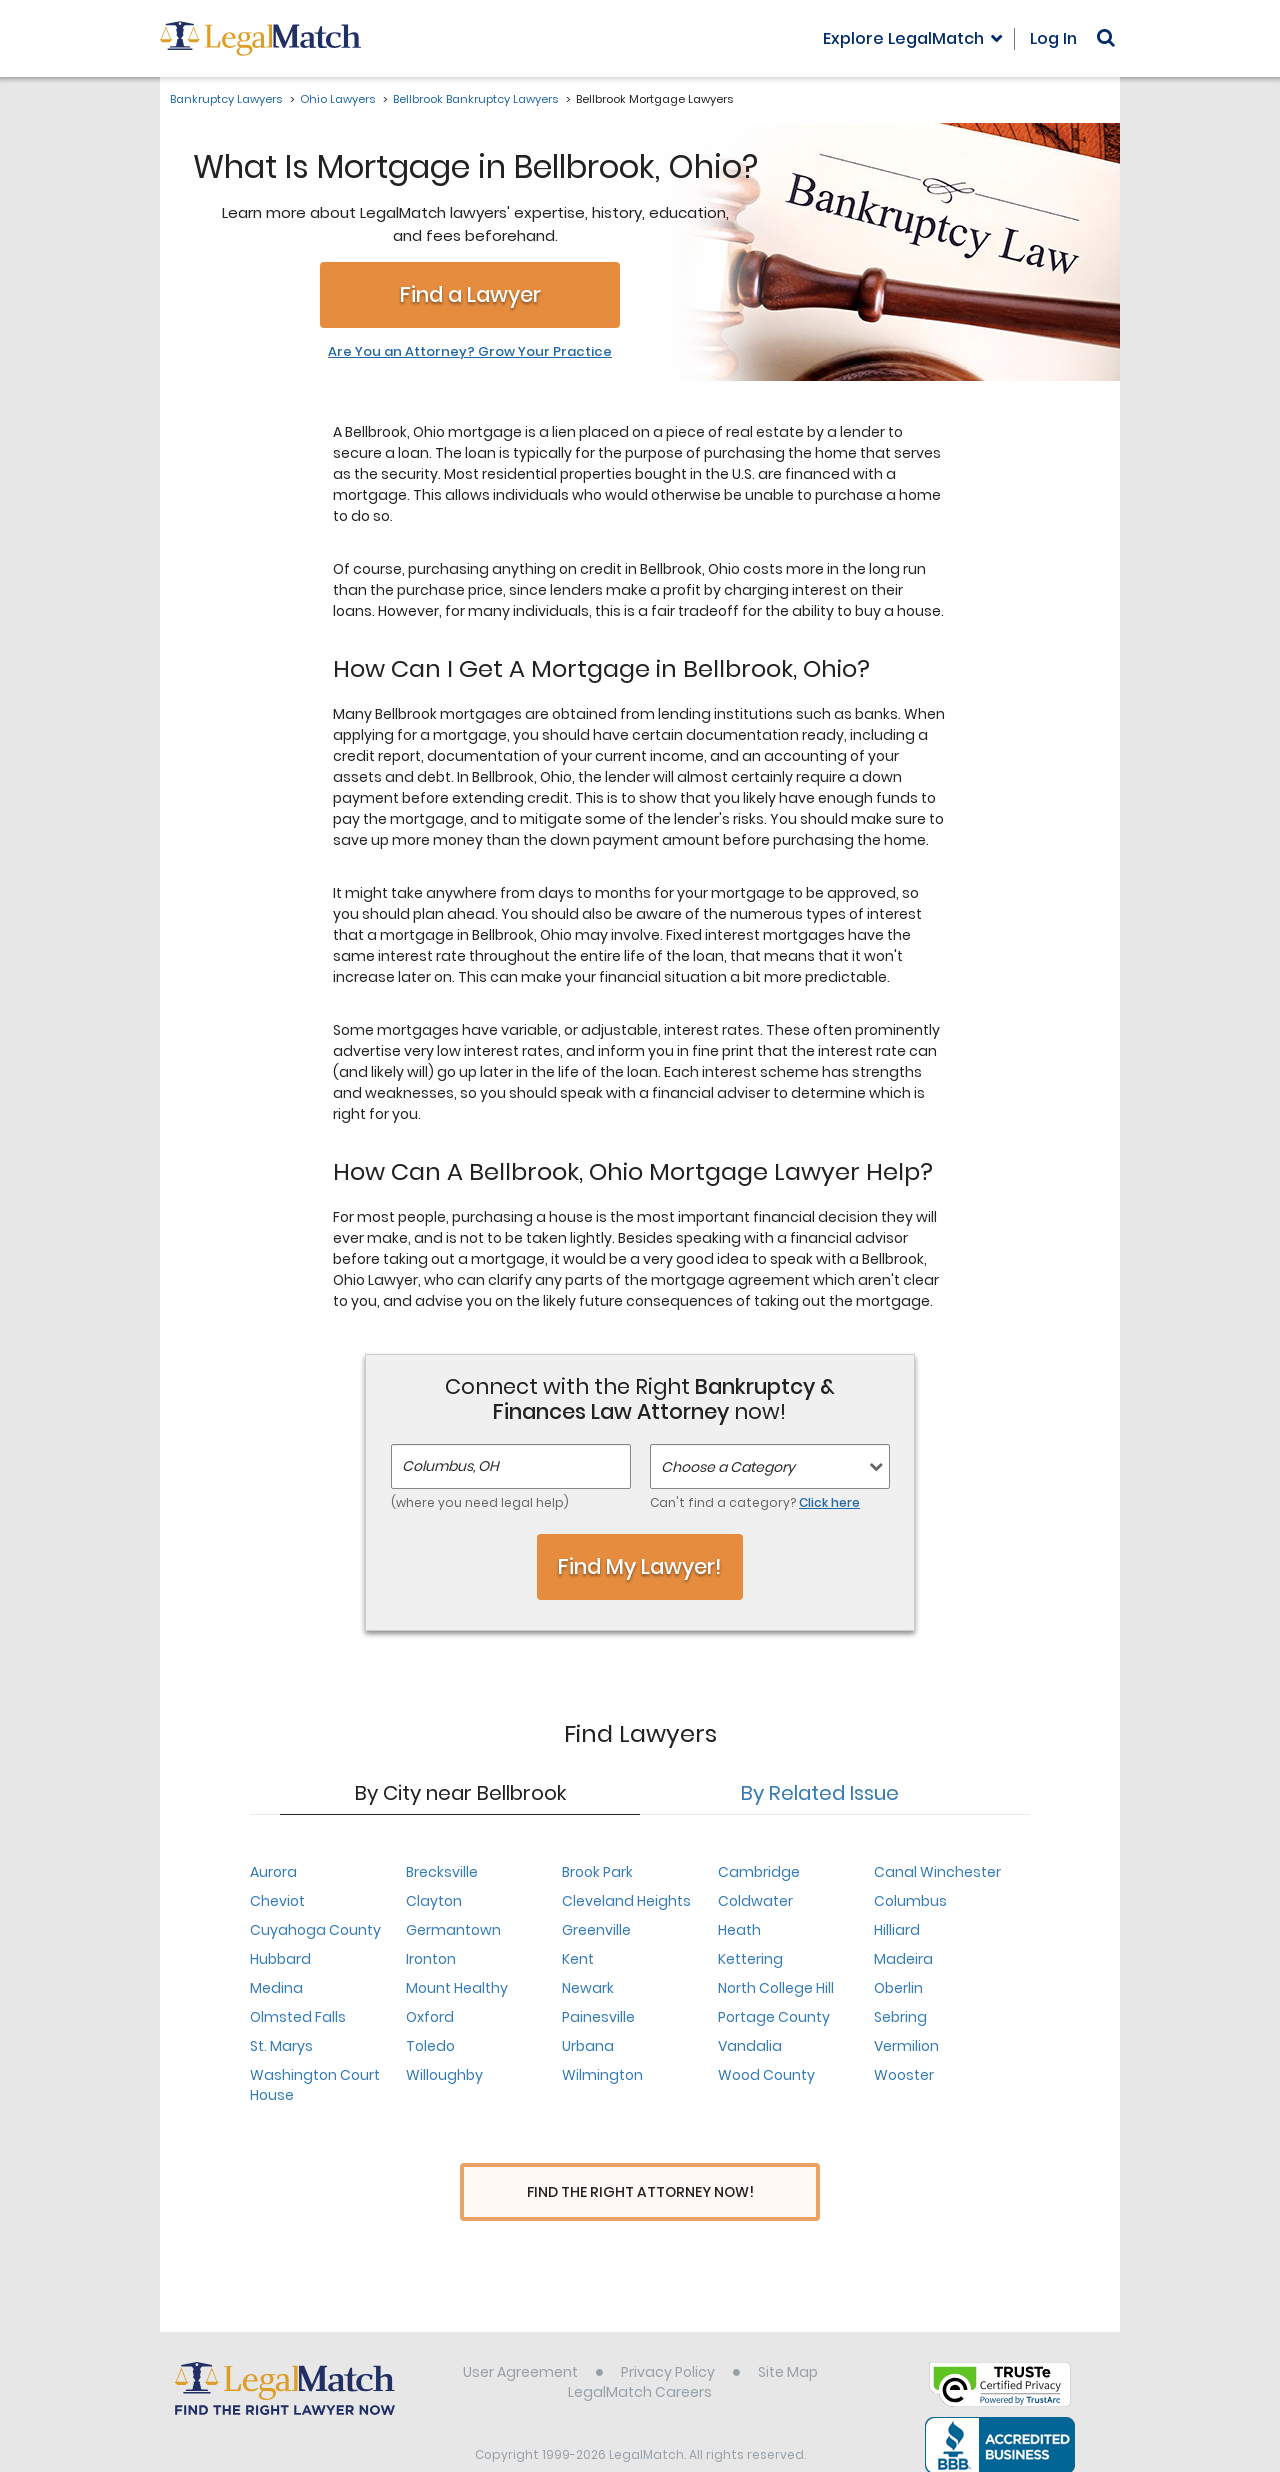 The width and height of the screenshot is (1280, 2472). I want to click on Germantown, so click(453, 1930).